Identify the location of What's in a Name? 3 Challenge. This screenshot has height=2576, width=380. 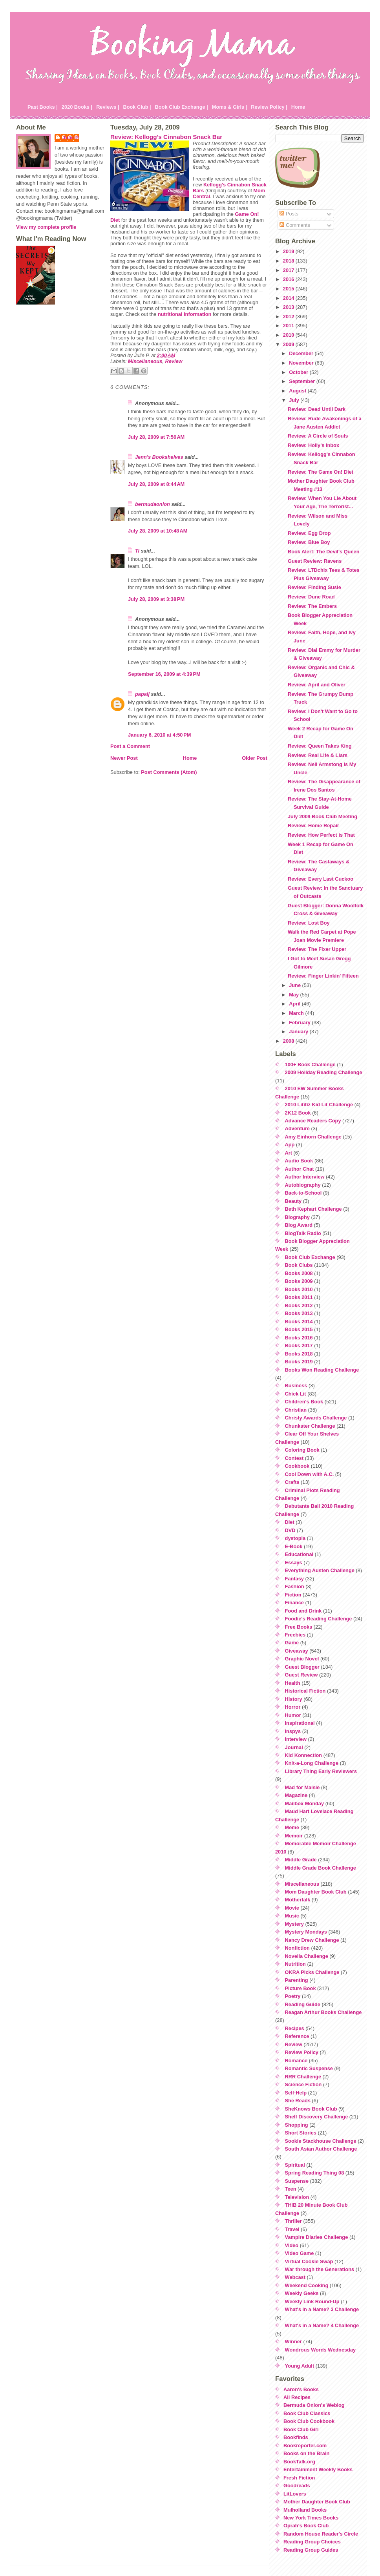
(322, 2309).